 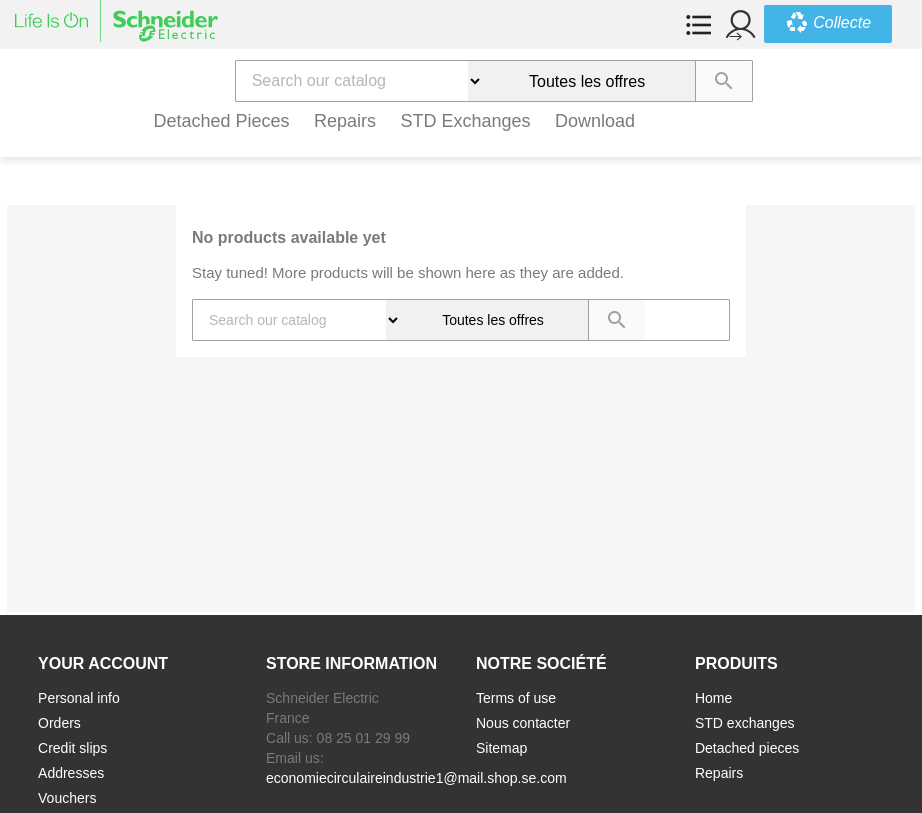 I want to click on Your account, so click(x=103, y=663).